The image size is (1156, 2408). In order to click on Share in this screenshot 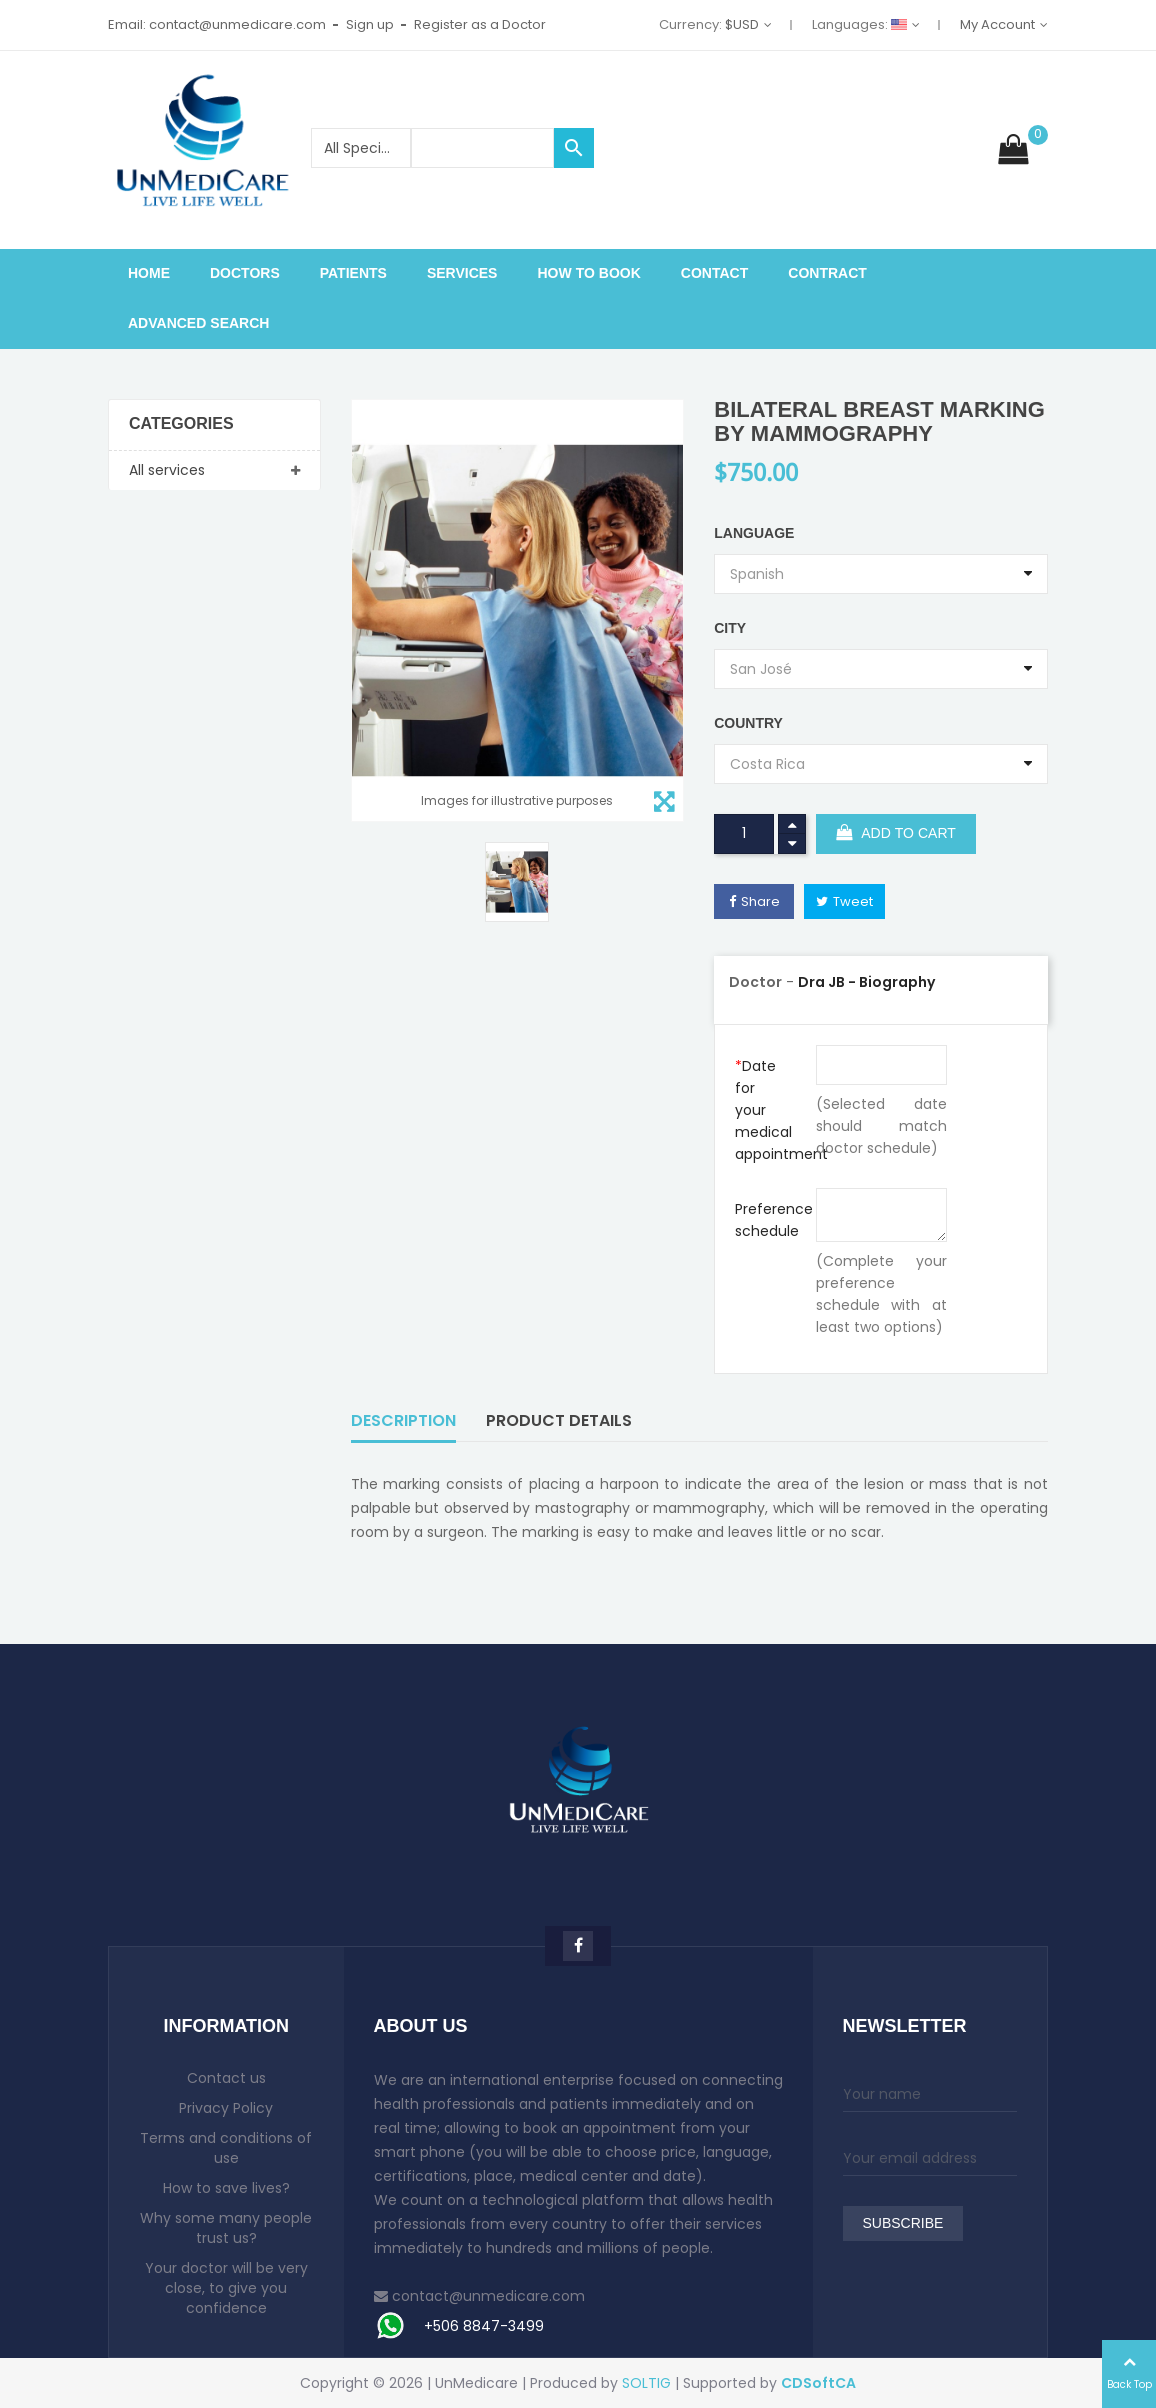, I will do `click(760, 901)`.